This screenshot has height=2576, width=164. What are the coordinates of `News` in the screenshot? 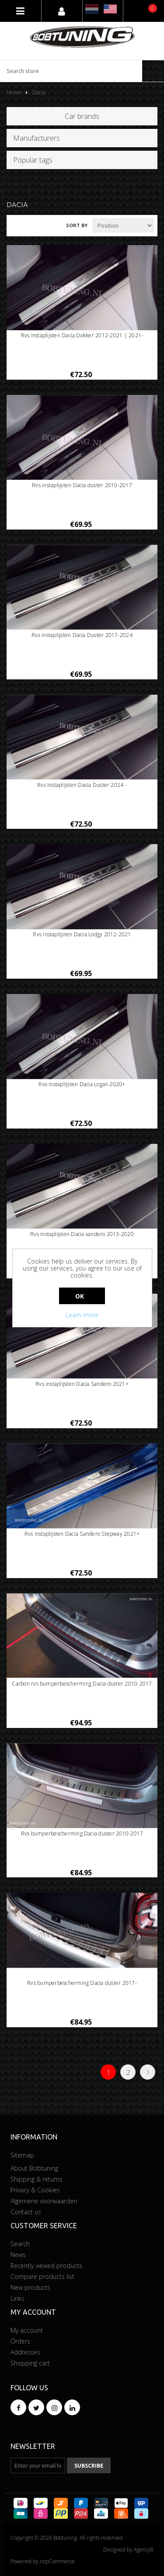 It's located at (18, 2255).